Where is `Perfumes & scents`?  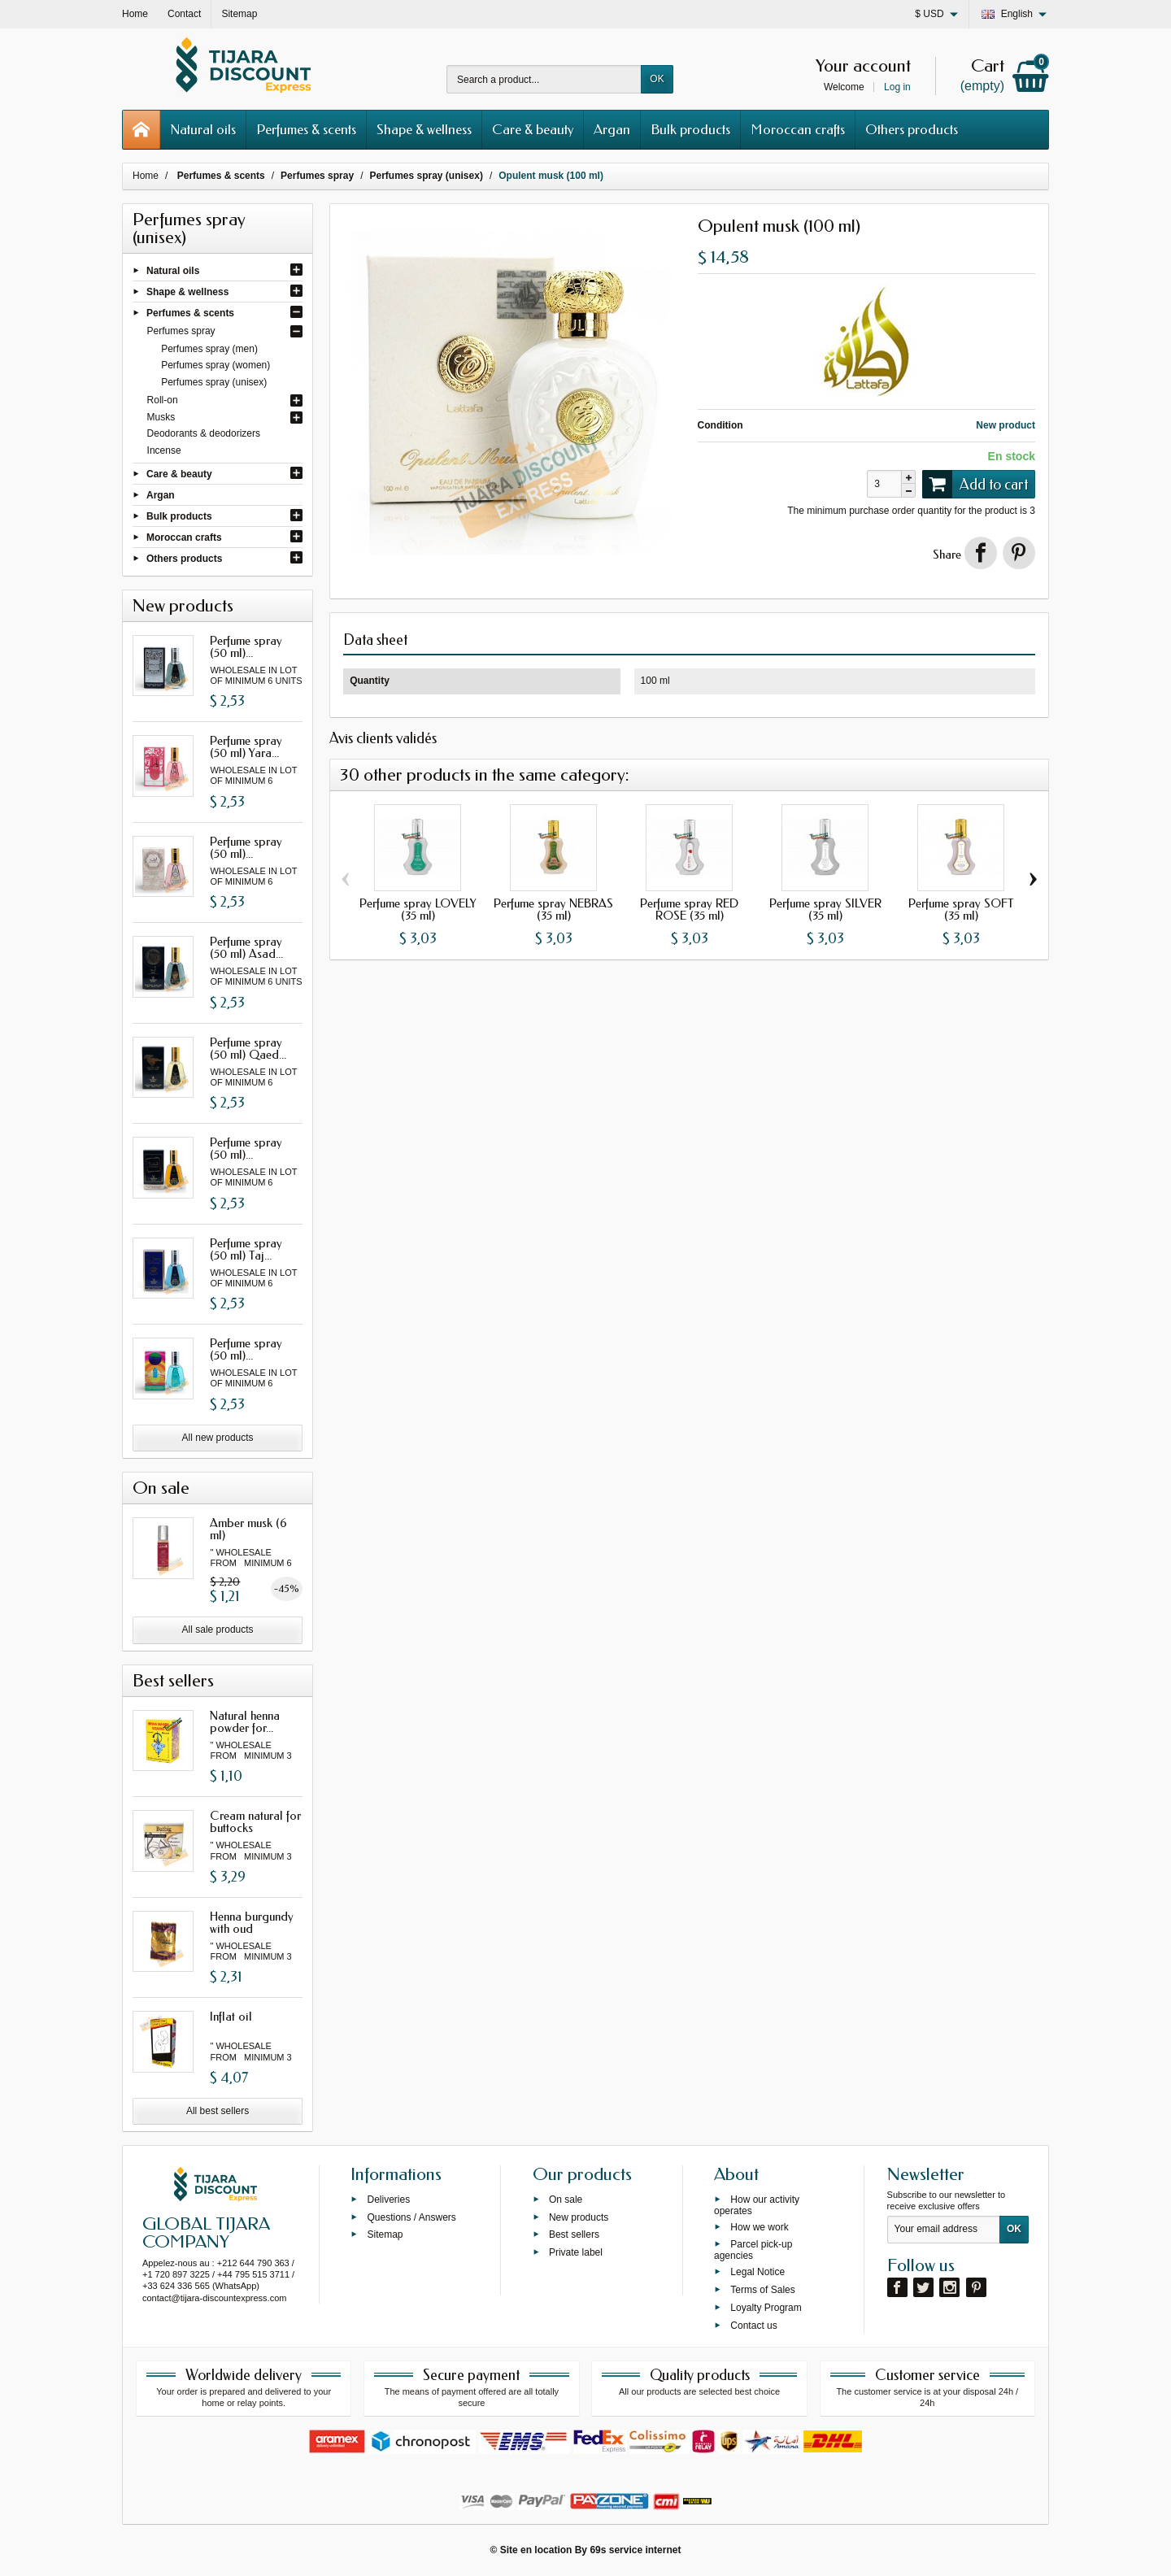
Perfumes & scents is located at coordinates (306, 129).